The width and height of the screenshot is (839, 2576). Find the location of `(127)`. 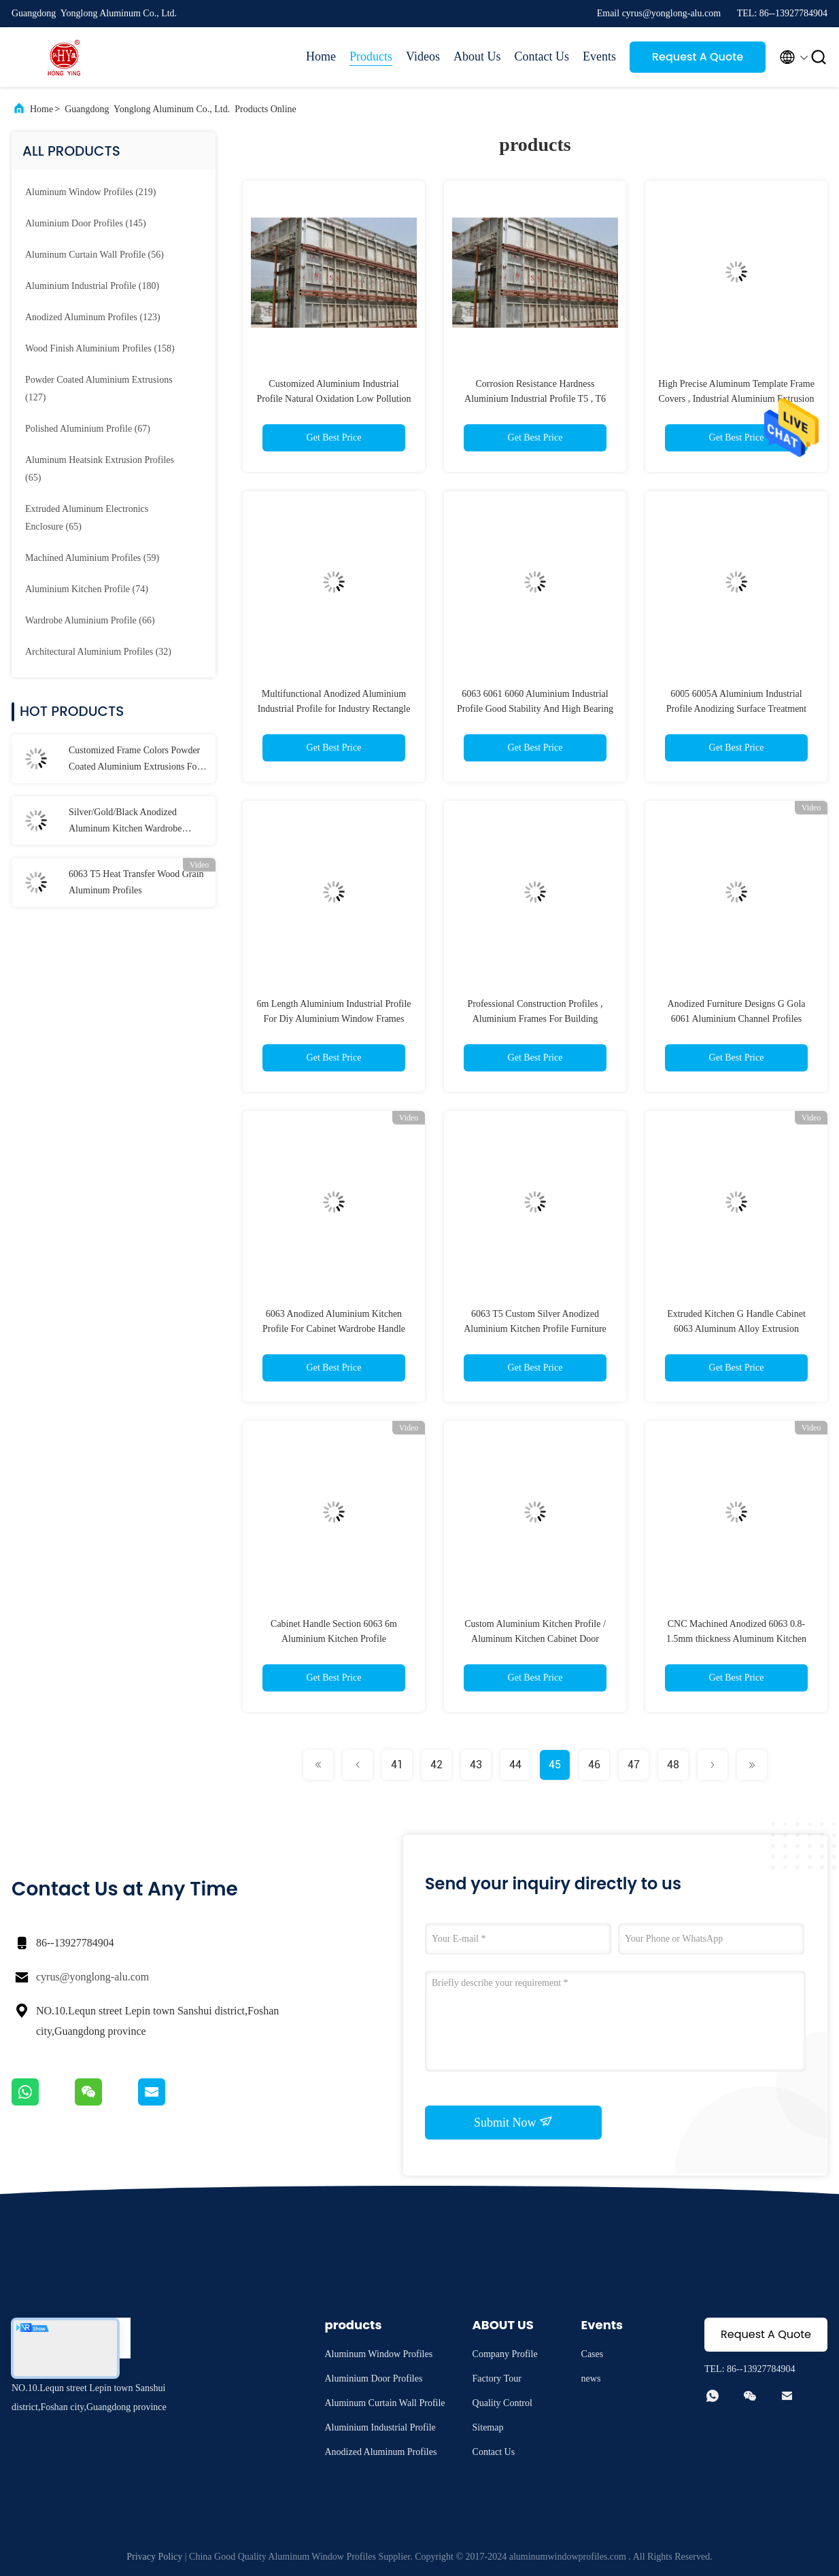

(127) is located at coordinates (99, 388).